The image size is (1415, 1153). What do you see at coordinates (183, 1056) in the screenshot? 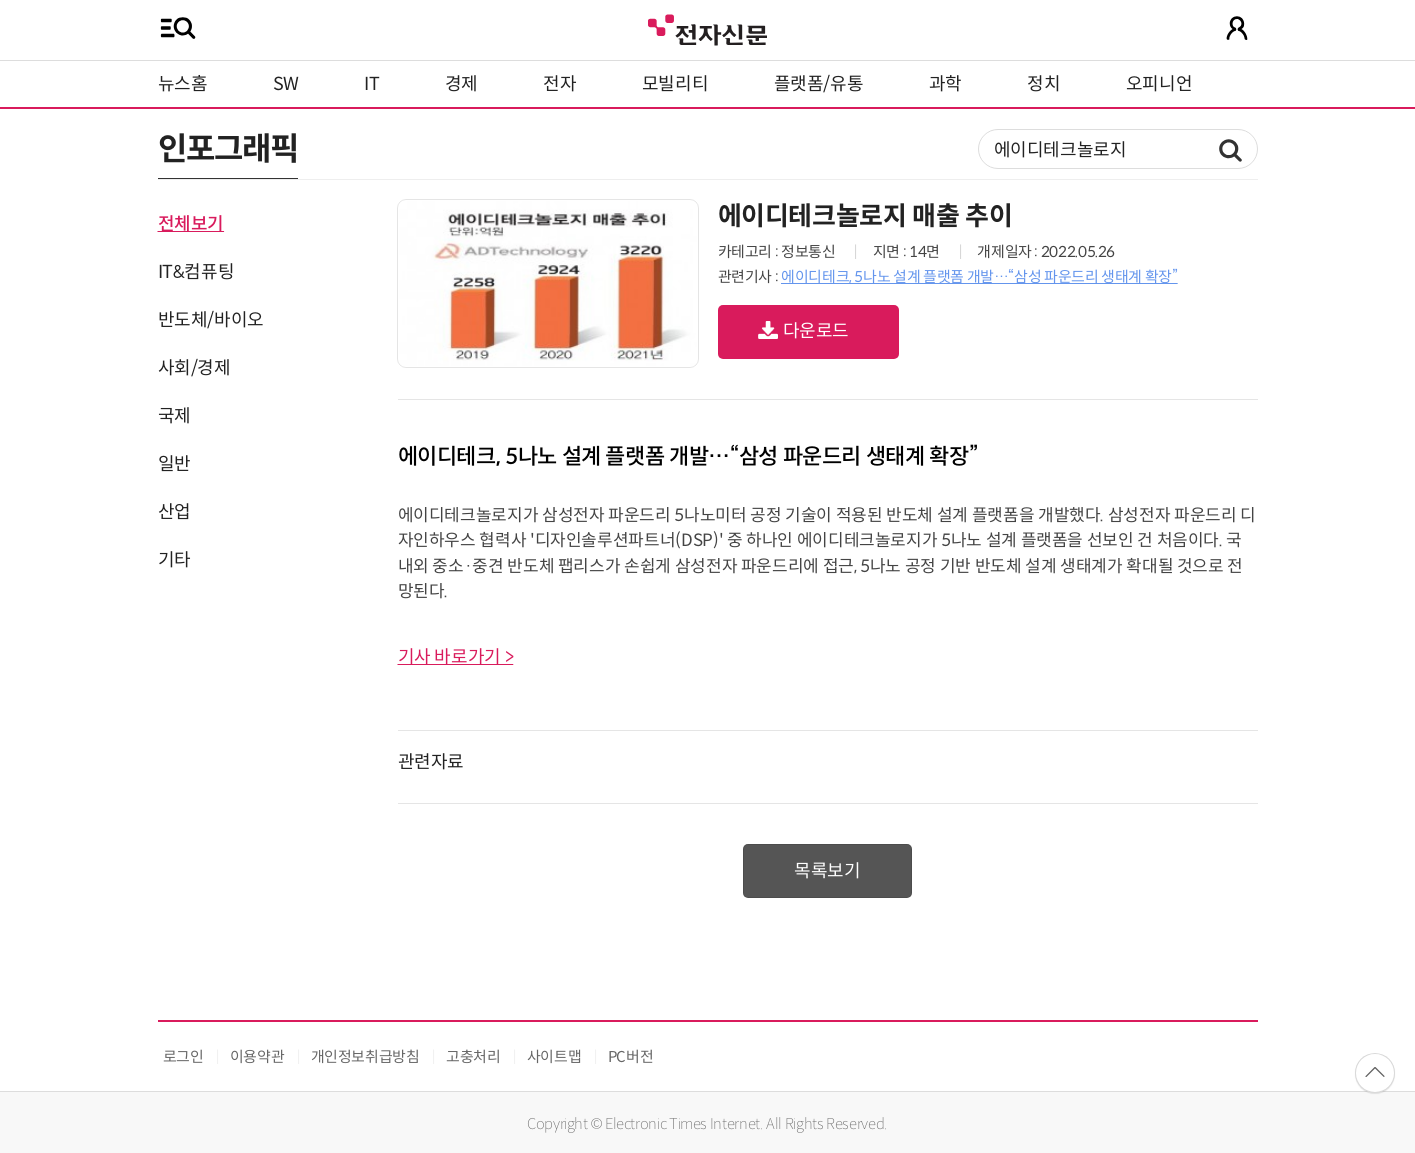
I see `로그인` at bounding box center [183, 1056].